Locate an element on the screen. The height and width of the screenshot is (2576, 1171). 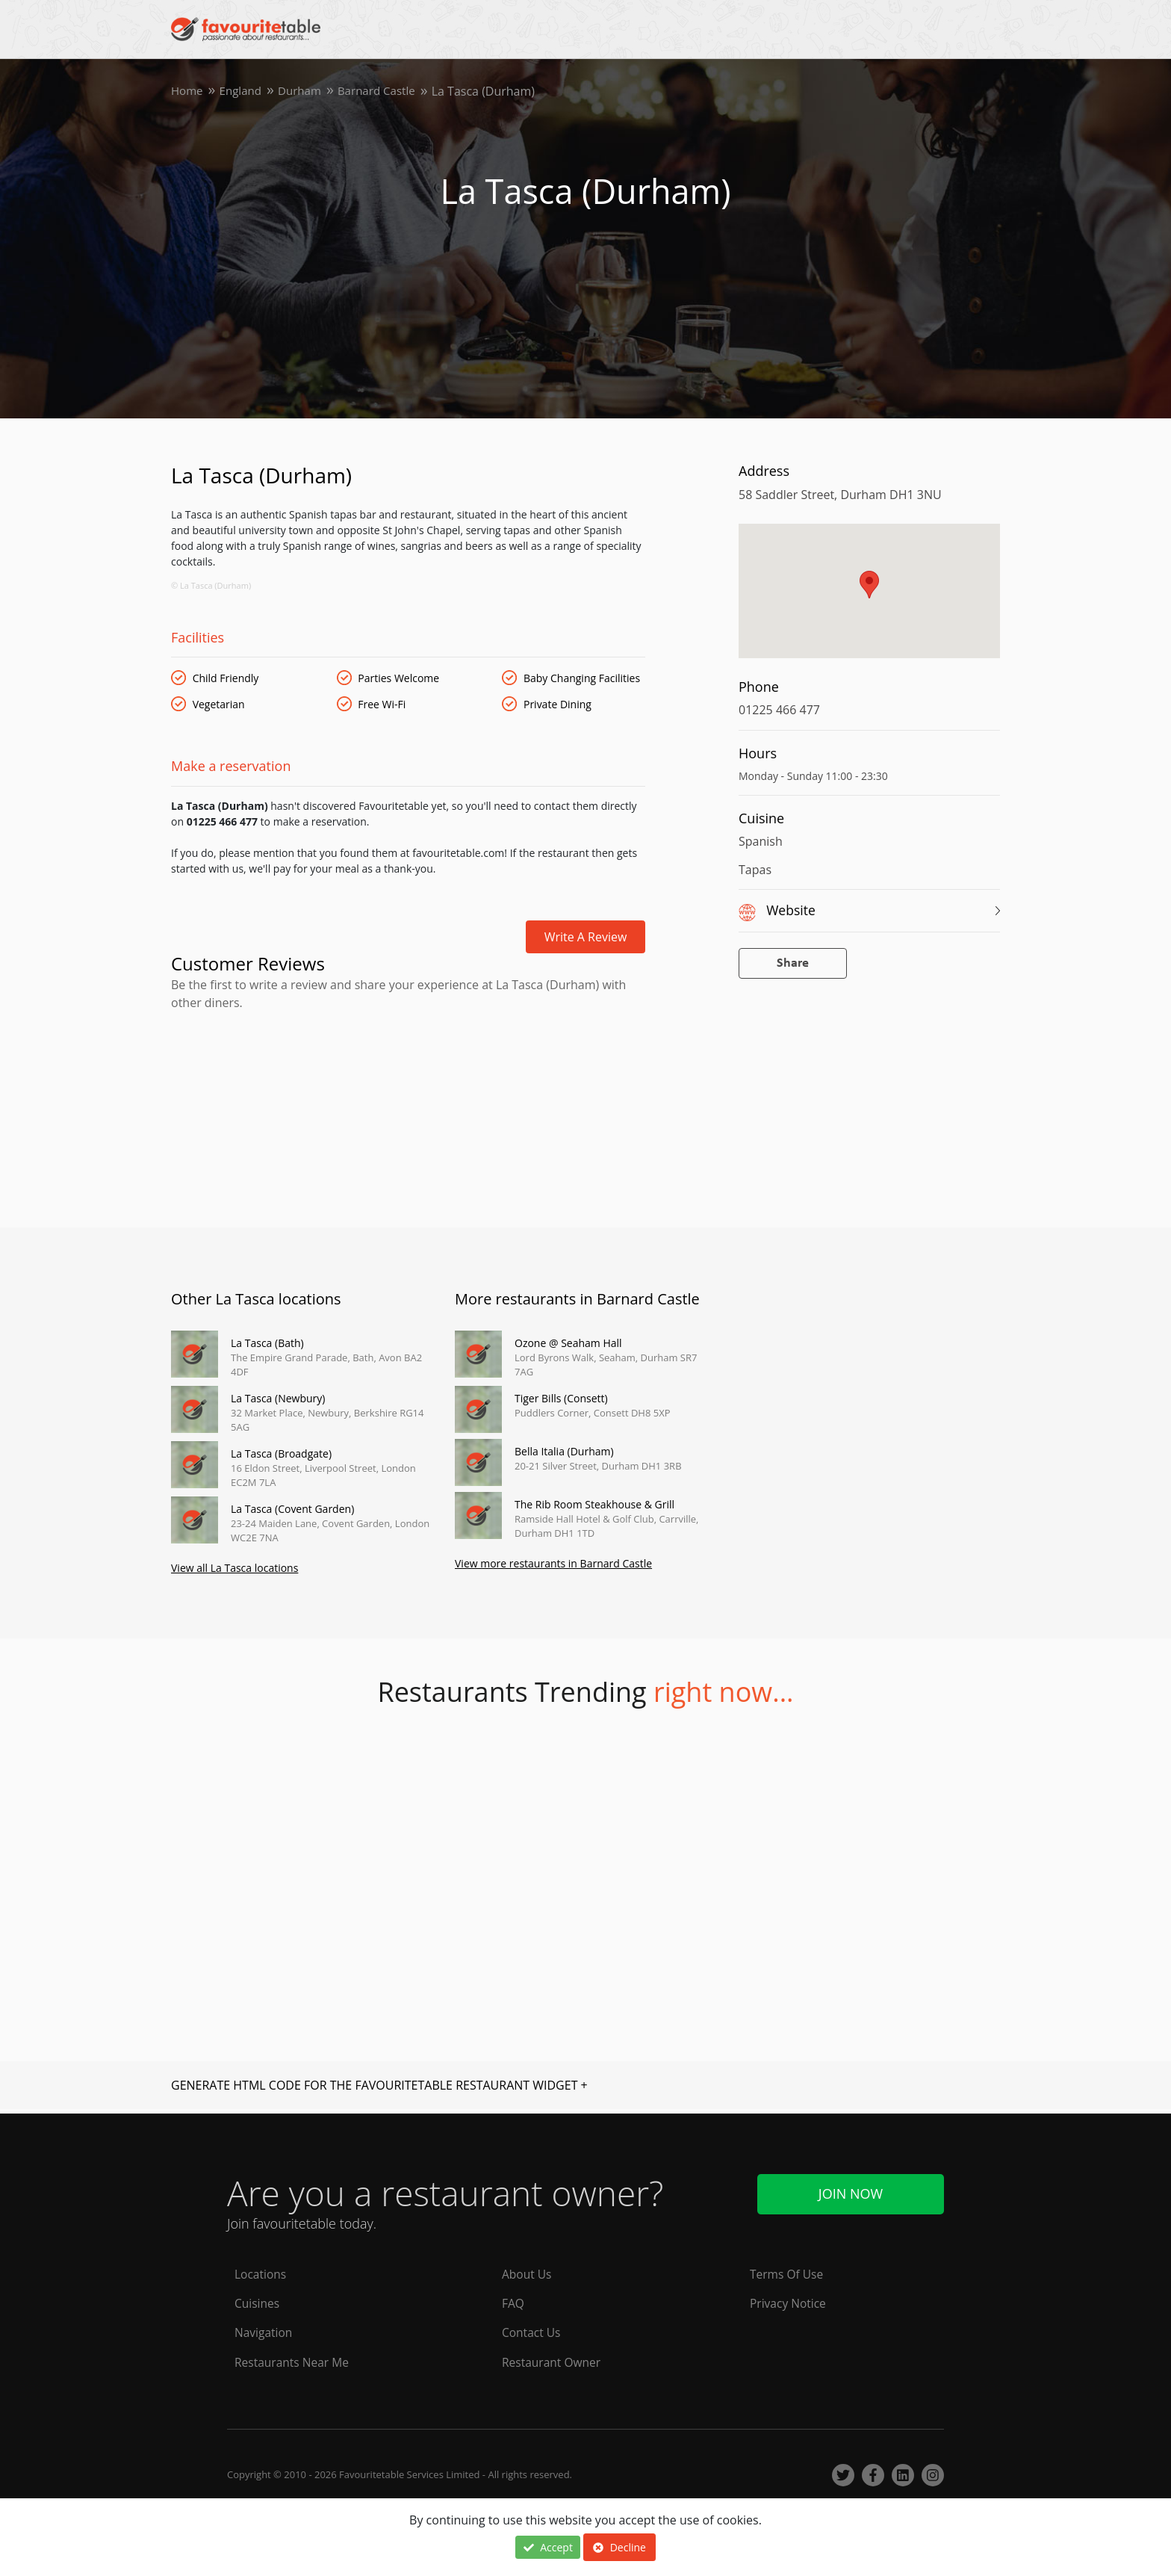
England is located at coordinates (243, 91).